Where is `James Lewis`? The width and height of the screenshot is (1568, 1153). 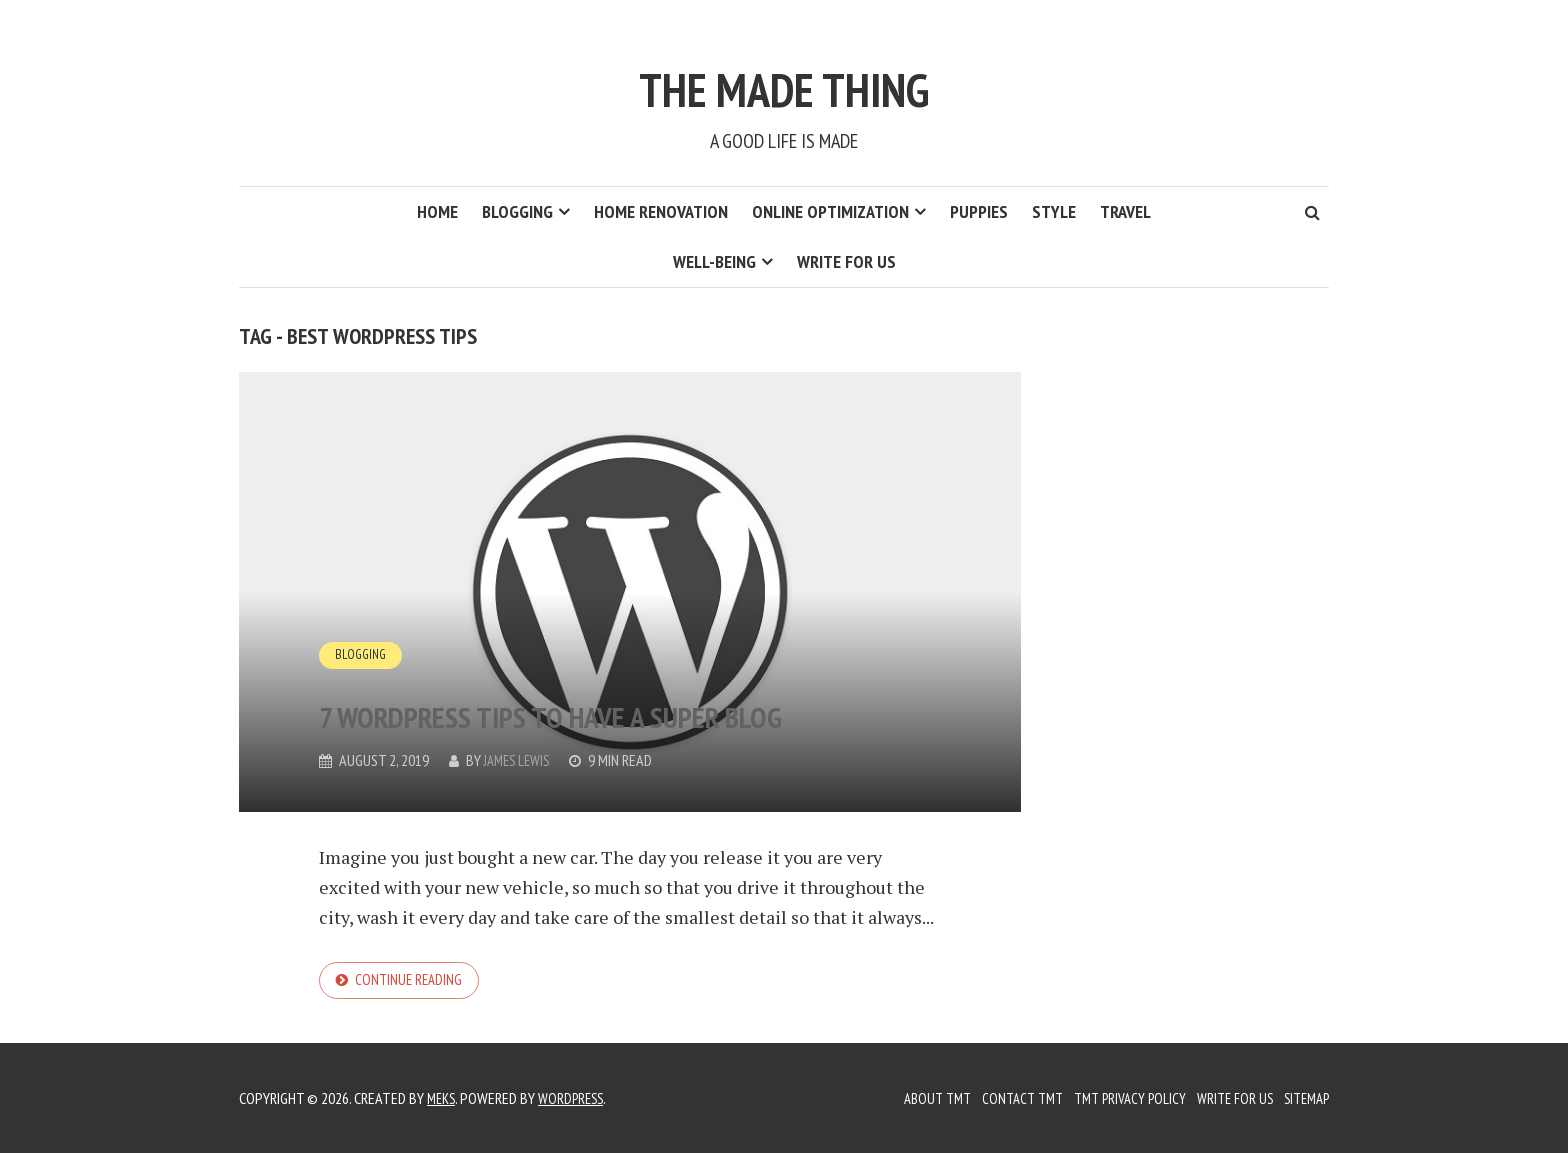 James Lewis is located at coordinates (520, 760).